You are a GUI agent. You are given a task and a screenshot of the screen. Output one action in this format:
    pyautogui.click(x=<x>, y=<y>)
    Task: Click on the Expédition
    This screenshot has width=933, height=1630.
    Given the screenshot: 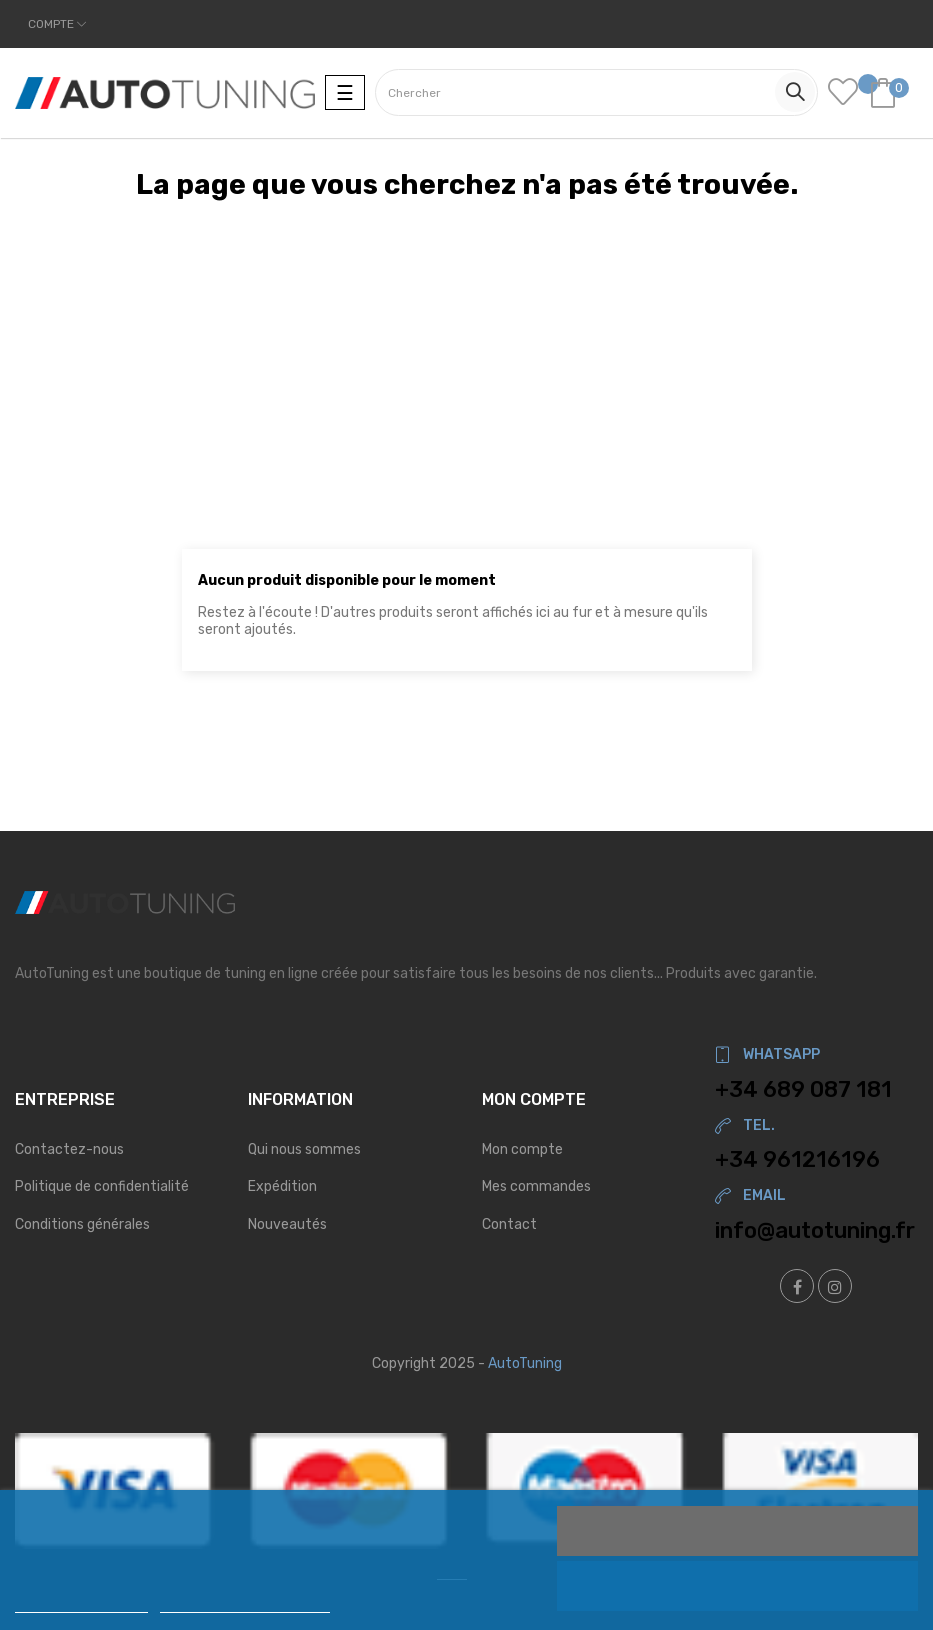 What is the action you would take?
    pyautogui.click(x=282, y=1186)
    